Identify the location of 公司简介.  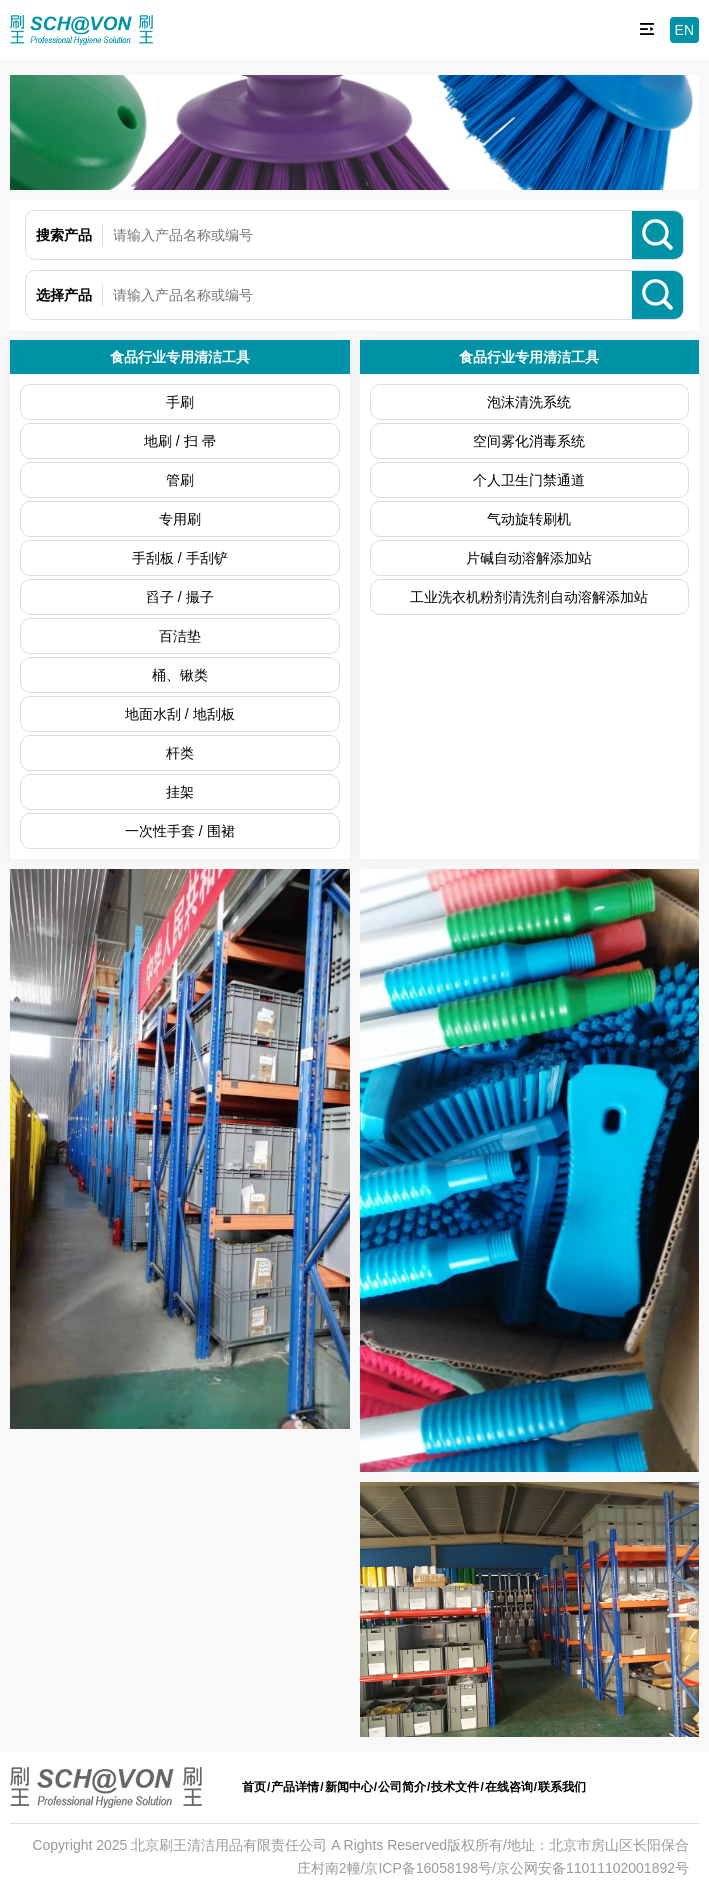
(402, 1787).